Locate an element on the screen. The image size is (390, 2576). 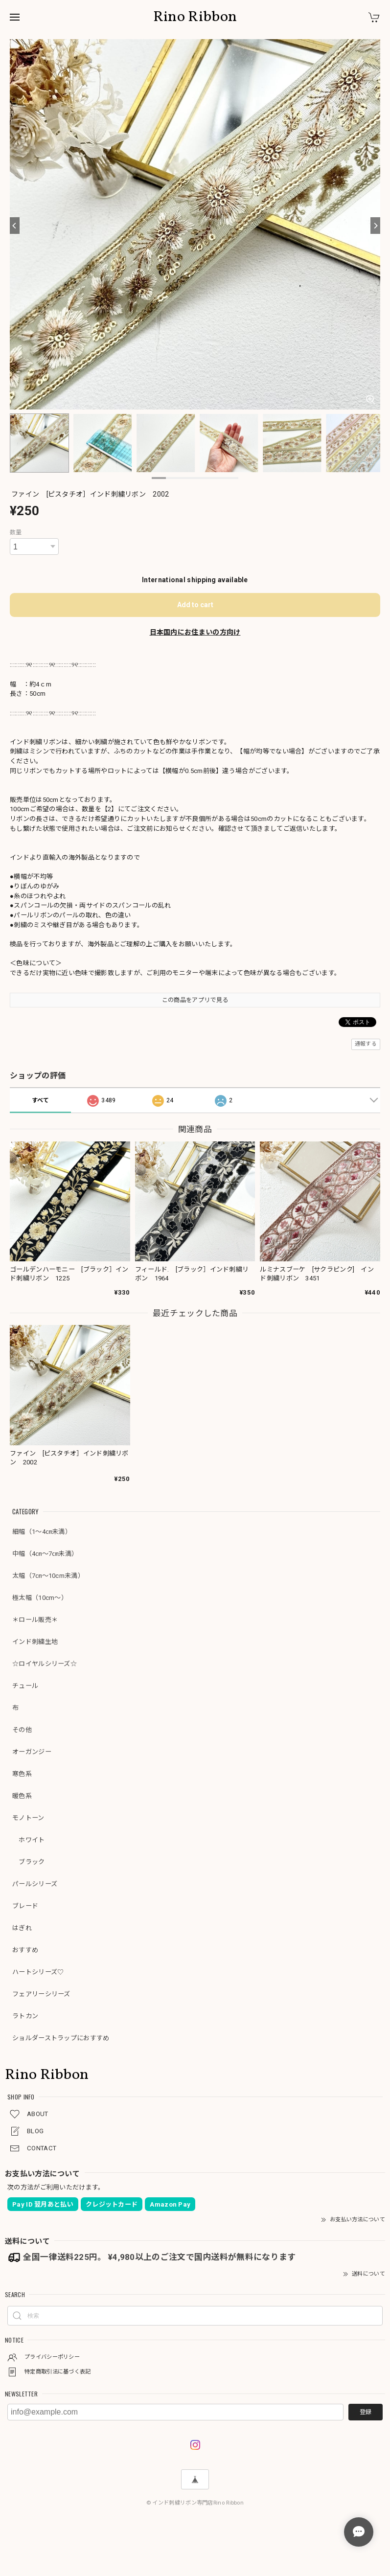
日本国内にお住まいの方向け is located at coordinates (195, 632).